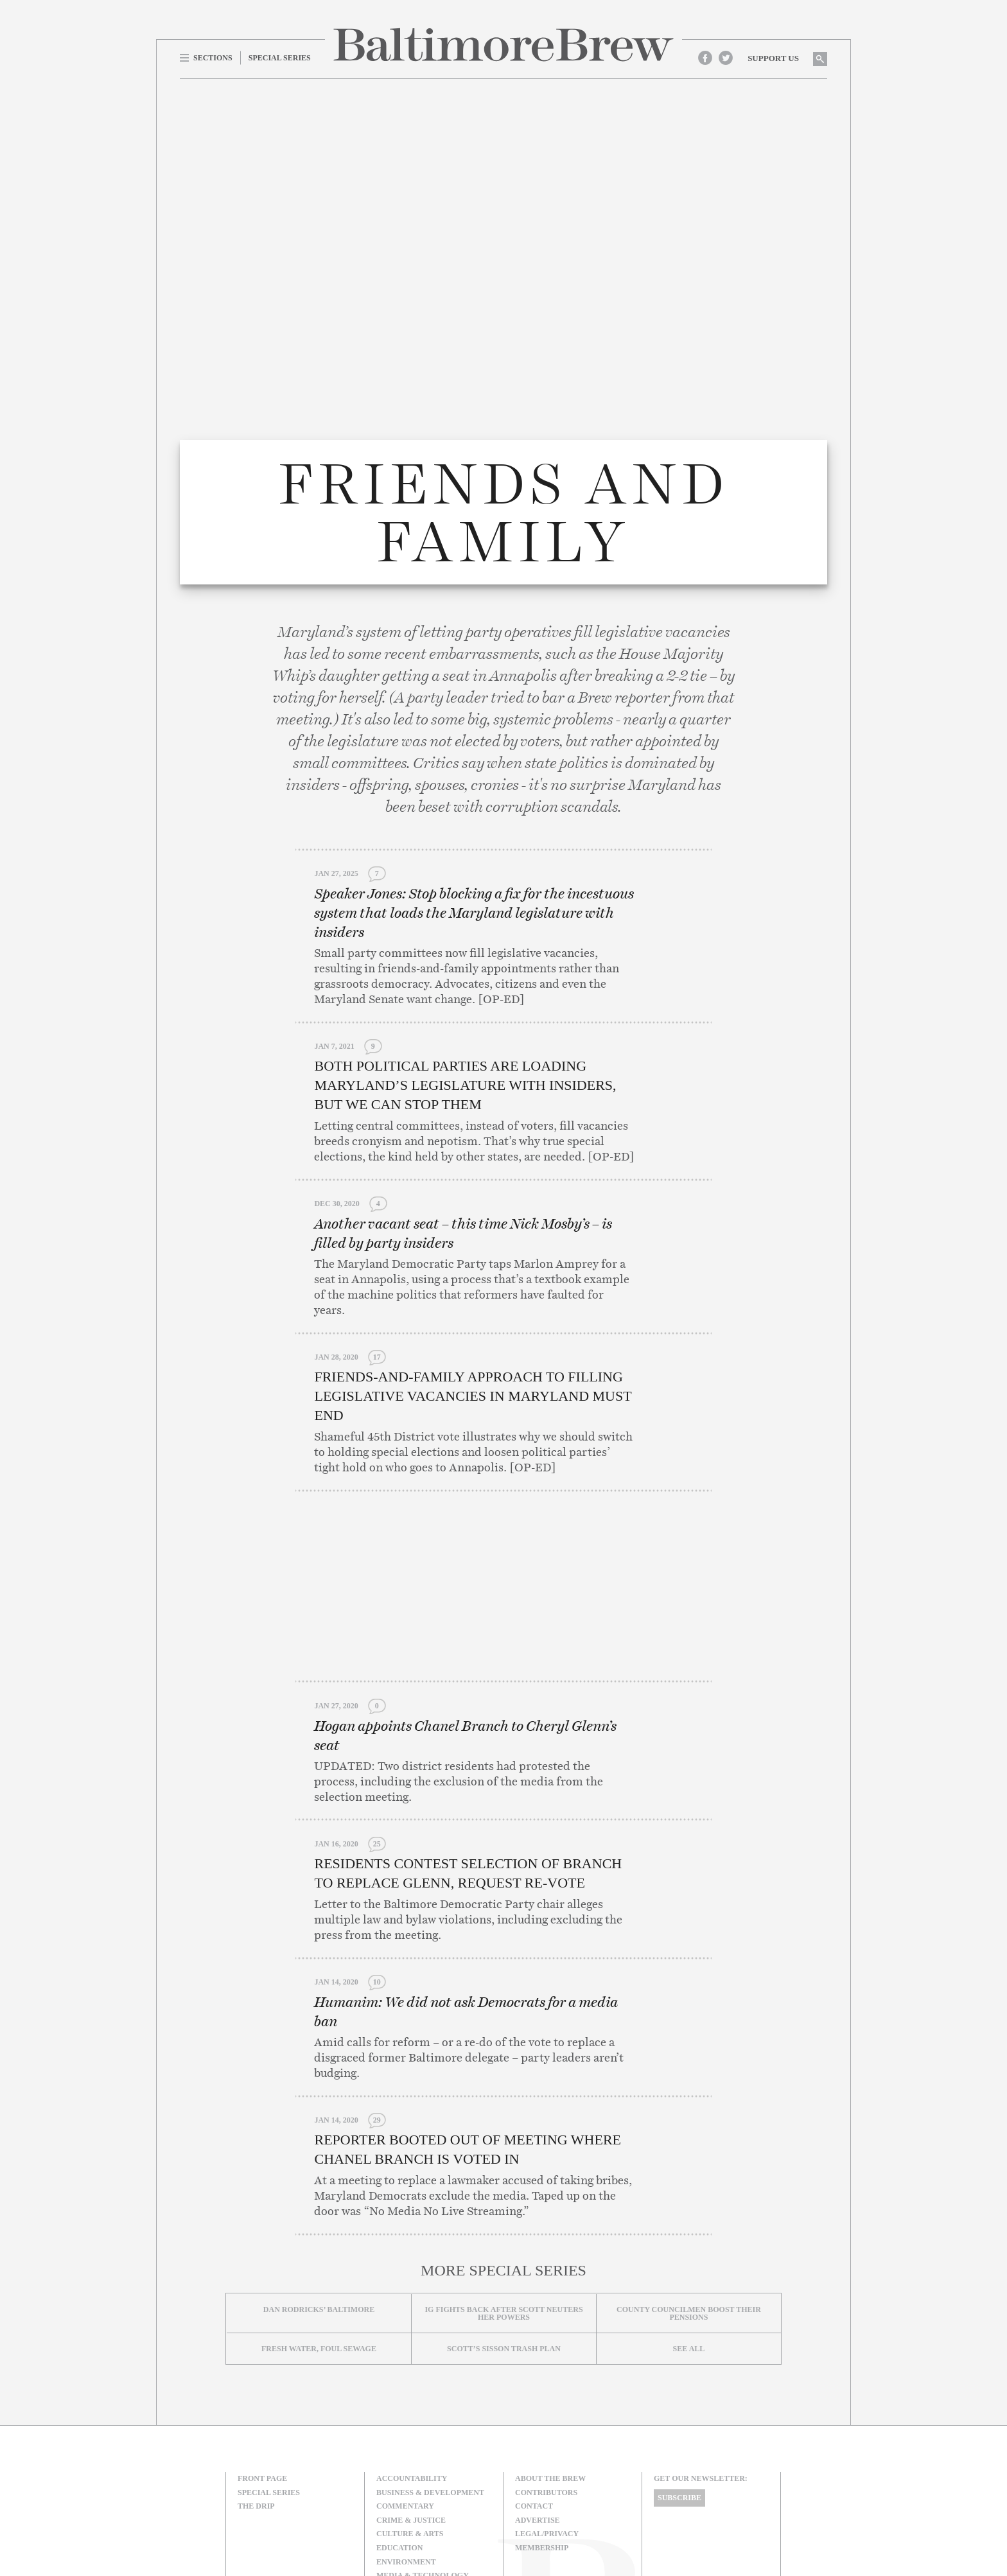 This screenshot has height=2576, width=1007. What do you see at coordinates (269, 2383) in the screenshot?
I see `Special Series` at bounding box center [269, 2383].